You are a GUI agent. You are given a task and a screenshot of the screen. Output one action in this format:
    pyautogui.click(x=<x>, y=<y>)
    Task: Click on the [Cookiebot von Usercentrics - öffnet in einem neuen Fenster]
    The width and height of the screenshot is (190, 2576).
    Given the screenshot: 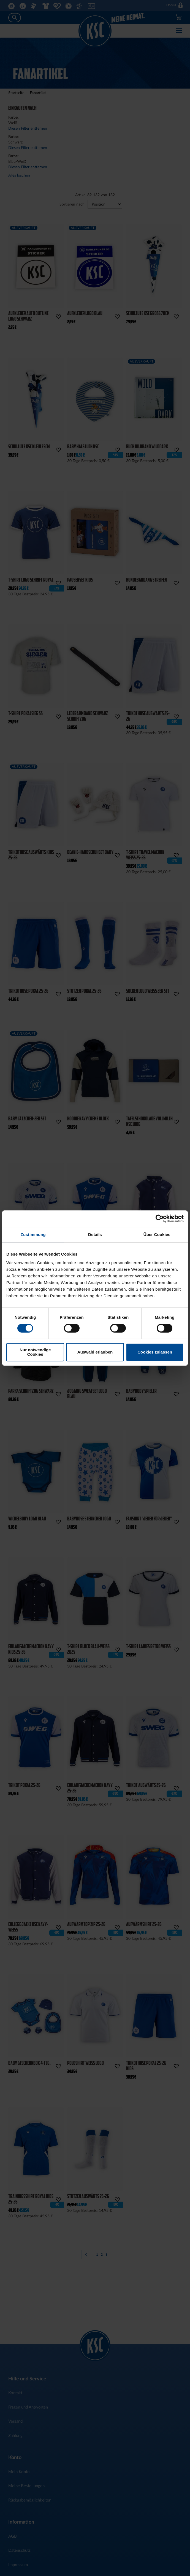 What is the action you would take?
    pyautogui.click(x=159, y=1218)
    